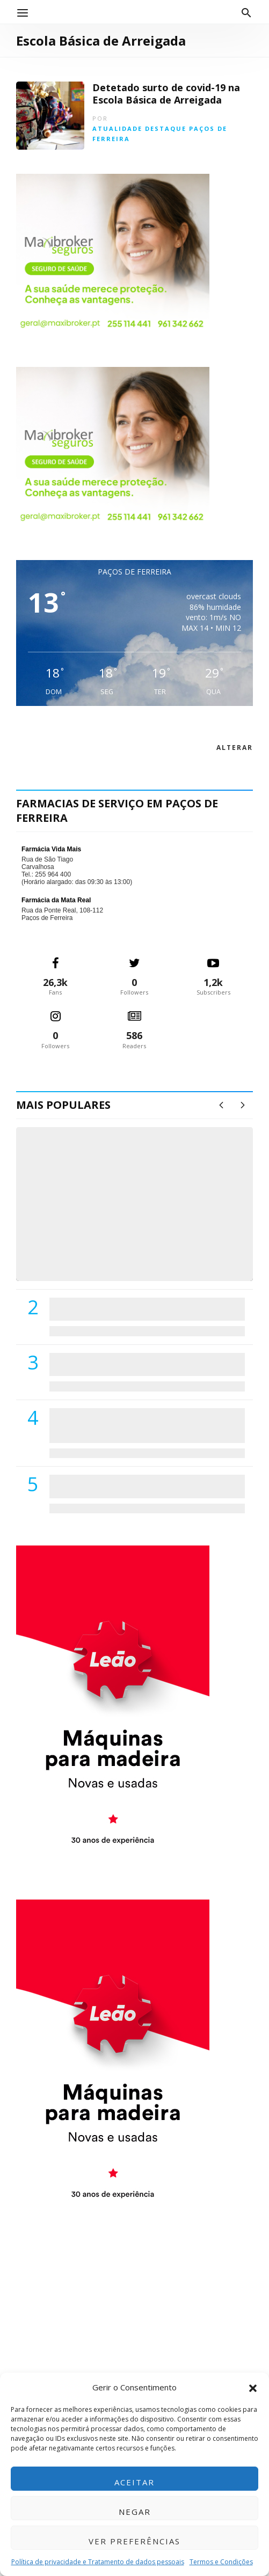 The width and height of the screenshot is (269, 2576). What do you see at coordinates (165, 128) in the screenshot?
I see `Destaque` at bounding box center [165, 128].